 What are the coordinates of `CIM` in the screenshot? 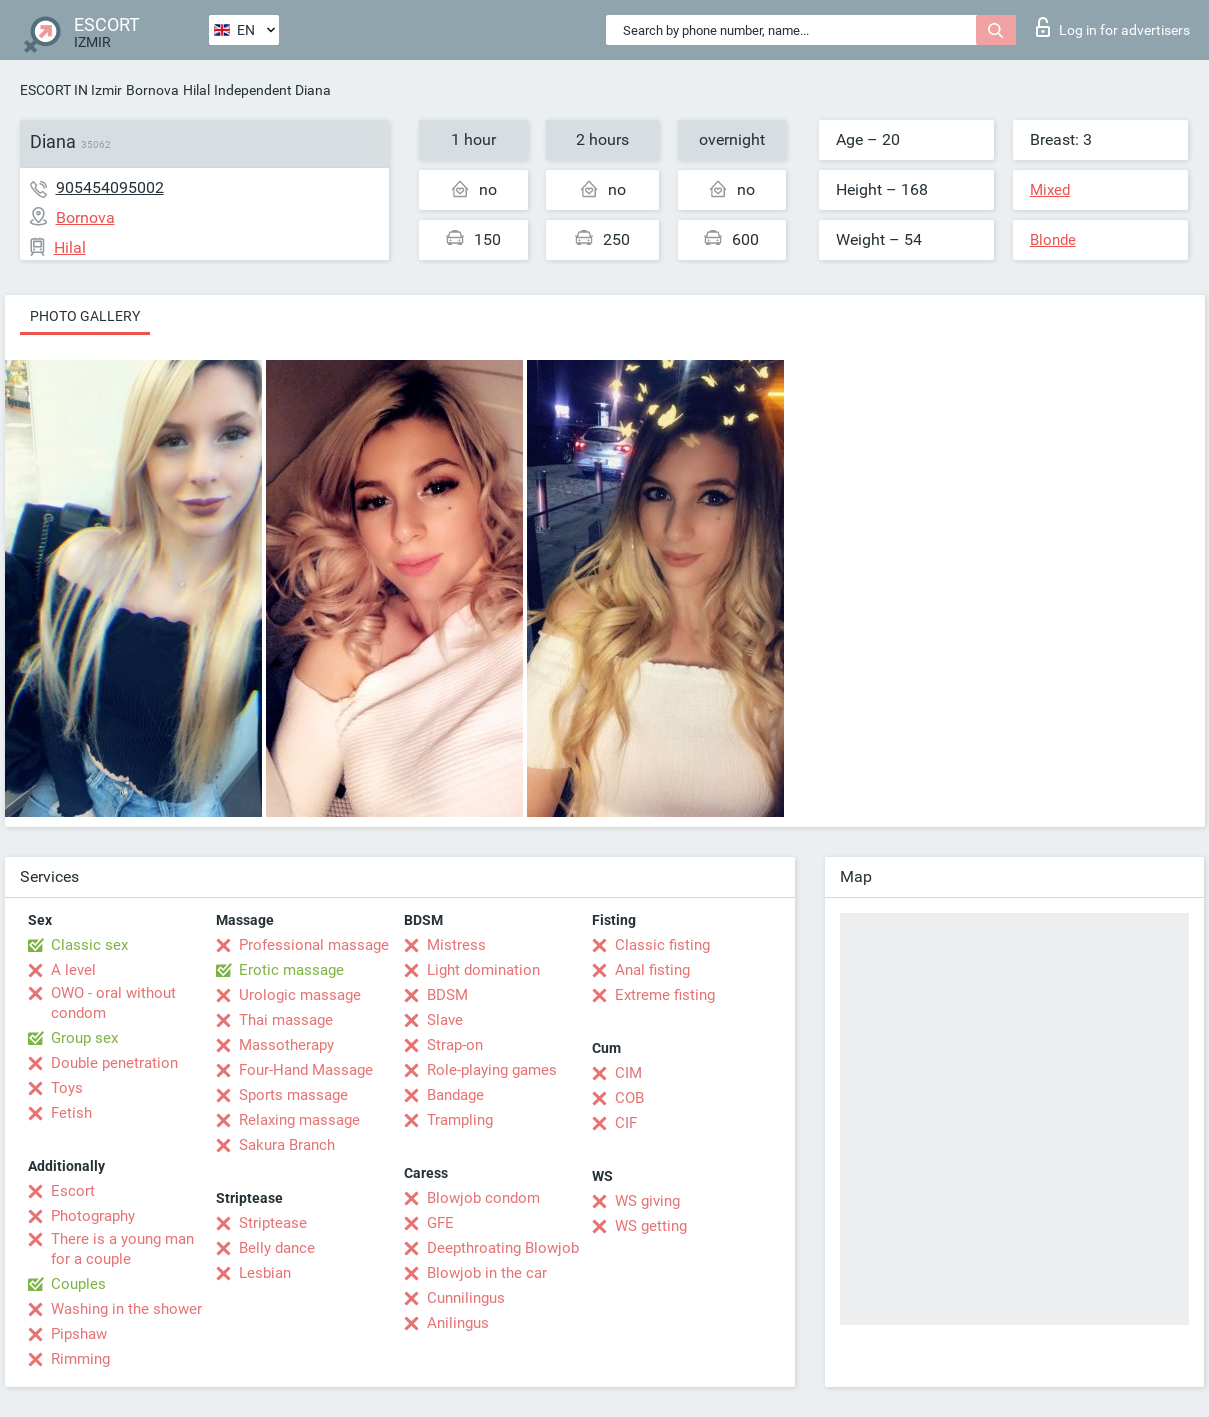 It's located at (628, 1073).